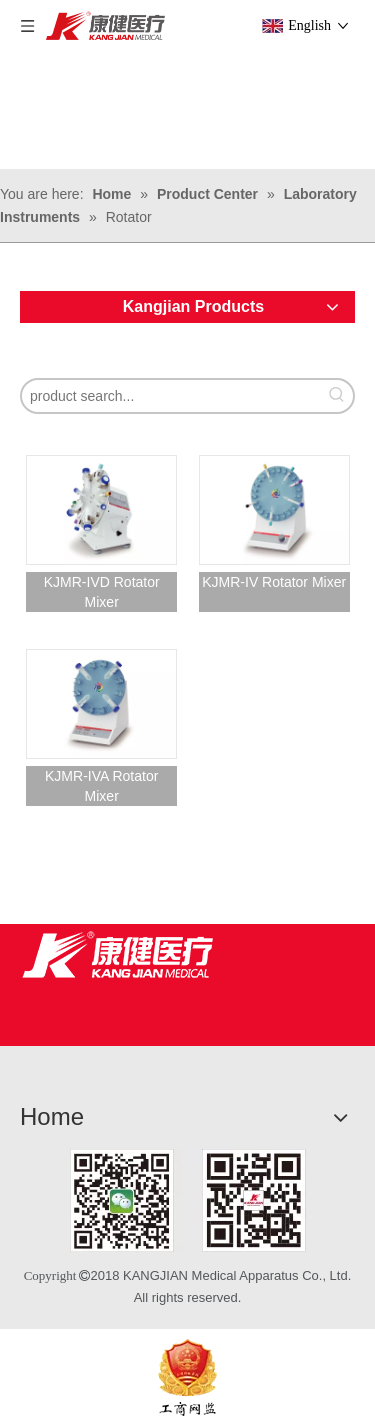 This screenshot has width=375, height=1426. Describe the element at coordinates (188, 1200) in the screenshot. I see `[1]` at that location.